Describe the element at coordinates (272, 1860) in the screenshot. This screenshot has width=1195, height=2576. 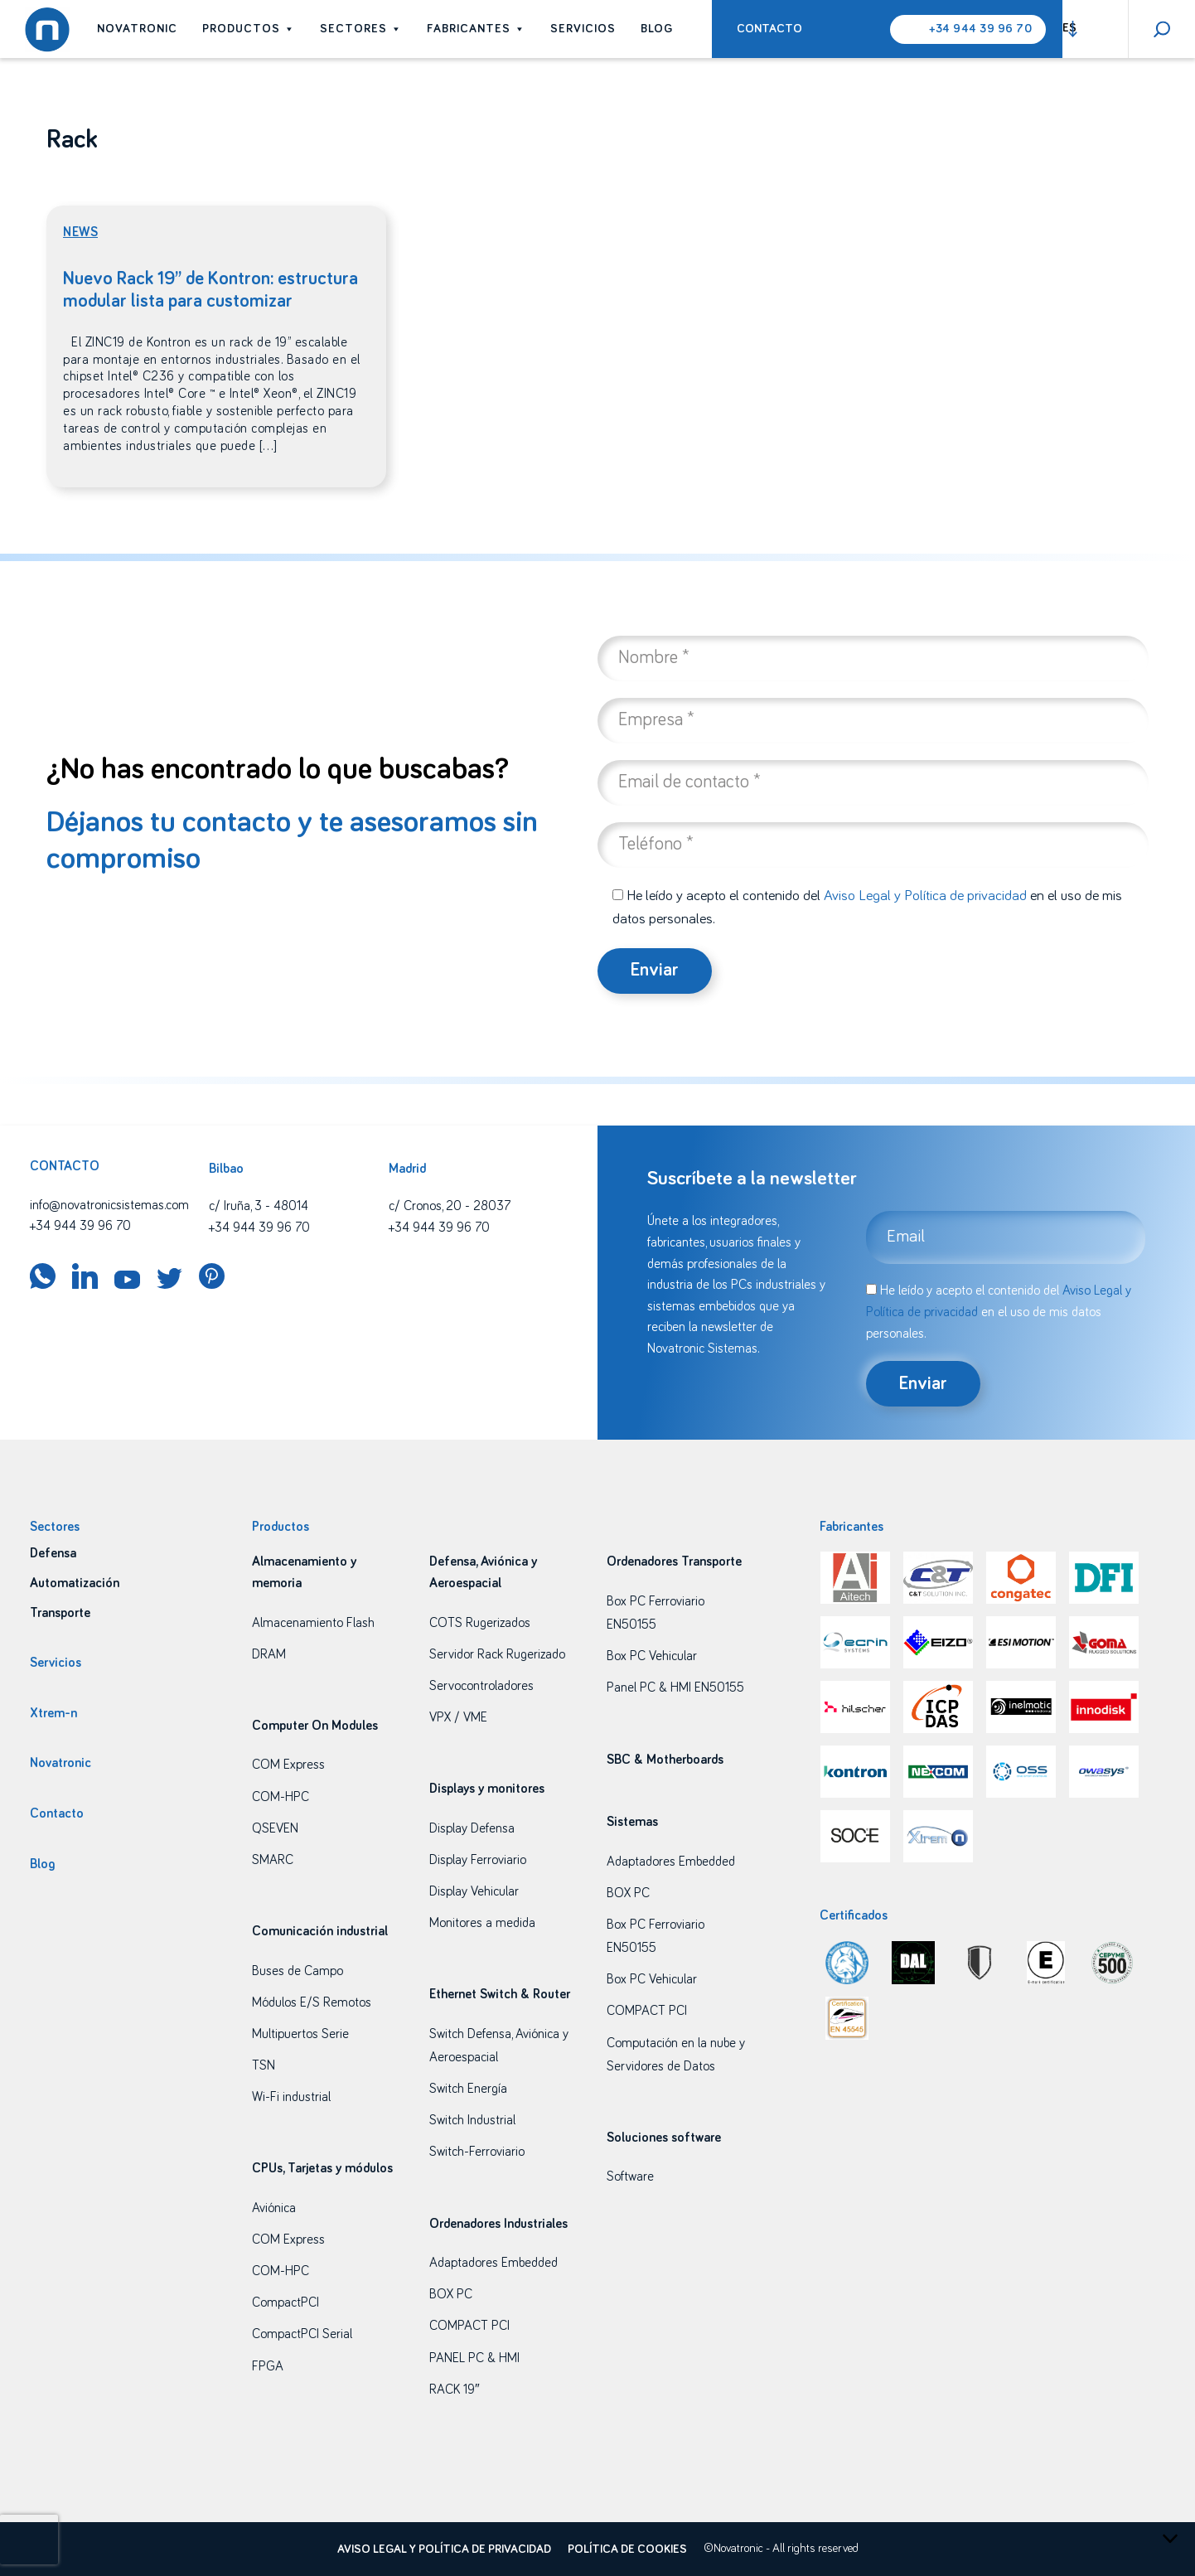
I see `SMARC` at that location.